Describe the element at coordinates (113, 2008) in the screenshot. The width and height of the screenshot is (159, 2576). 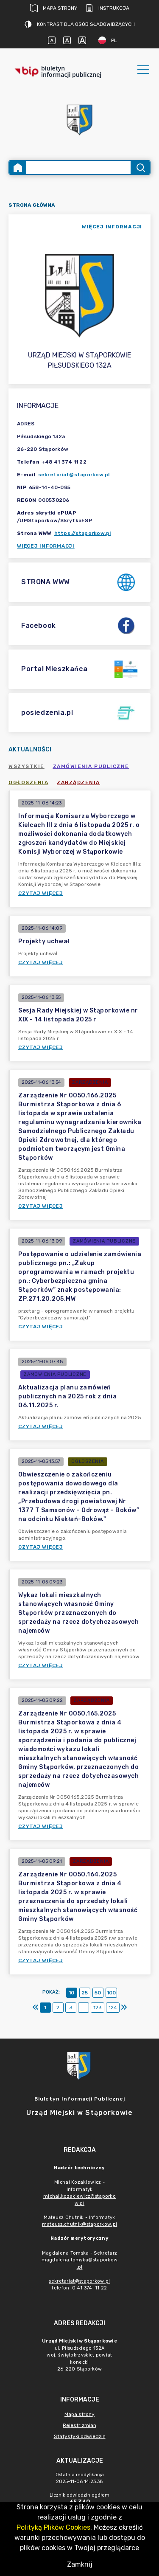
I see `124` at that location.